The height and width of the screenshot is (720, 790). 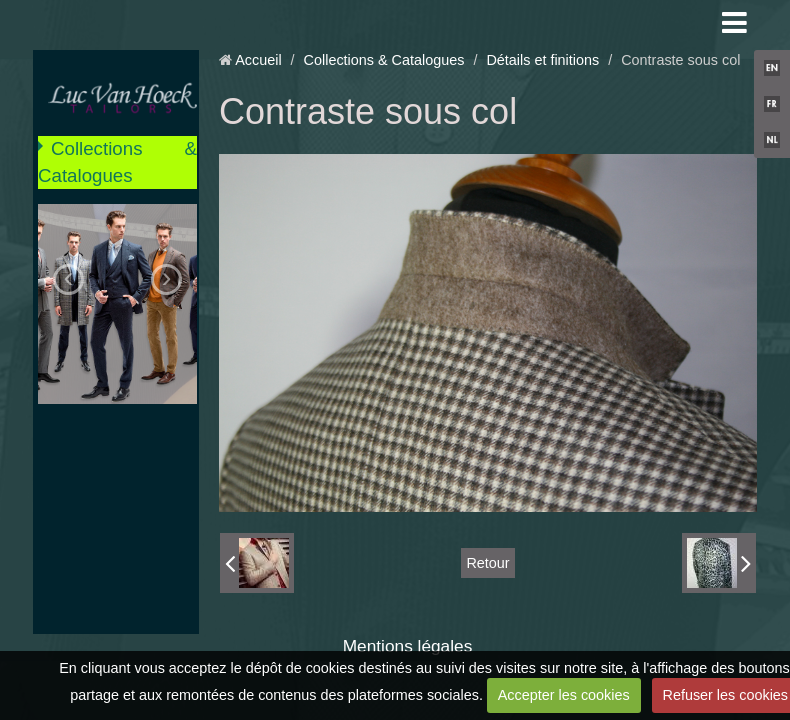 I want to click on Mentions légales, so click(x=408, y=646).